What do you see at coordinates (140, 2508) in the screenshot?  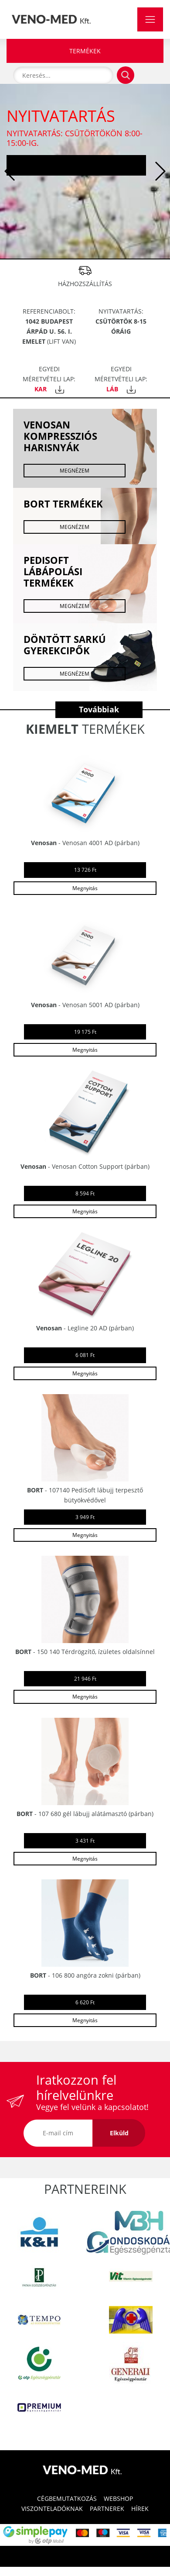 I see `HÍREK` at bounding box center [140, 2508].